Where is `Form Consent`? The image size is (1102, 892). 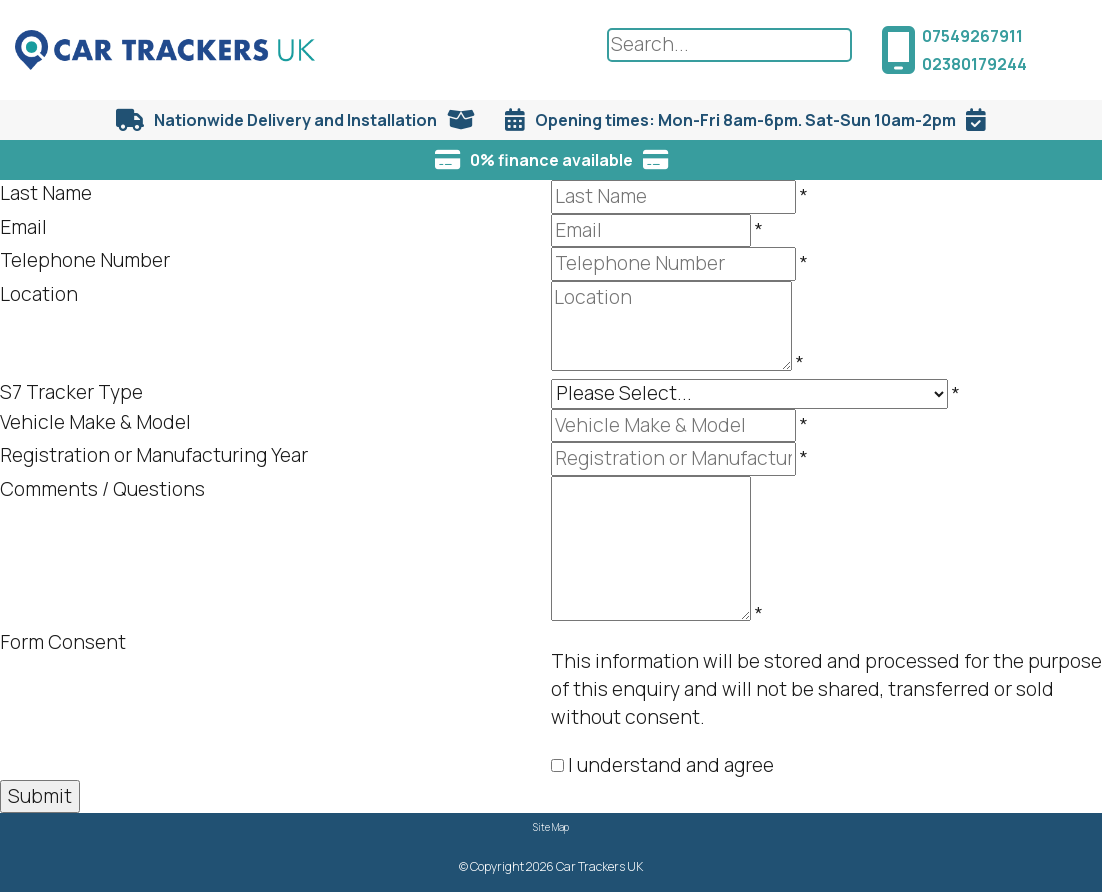
Form Consent is located at coordinates (63, 642).